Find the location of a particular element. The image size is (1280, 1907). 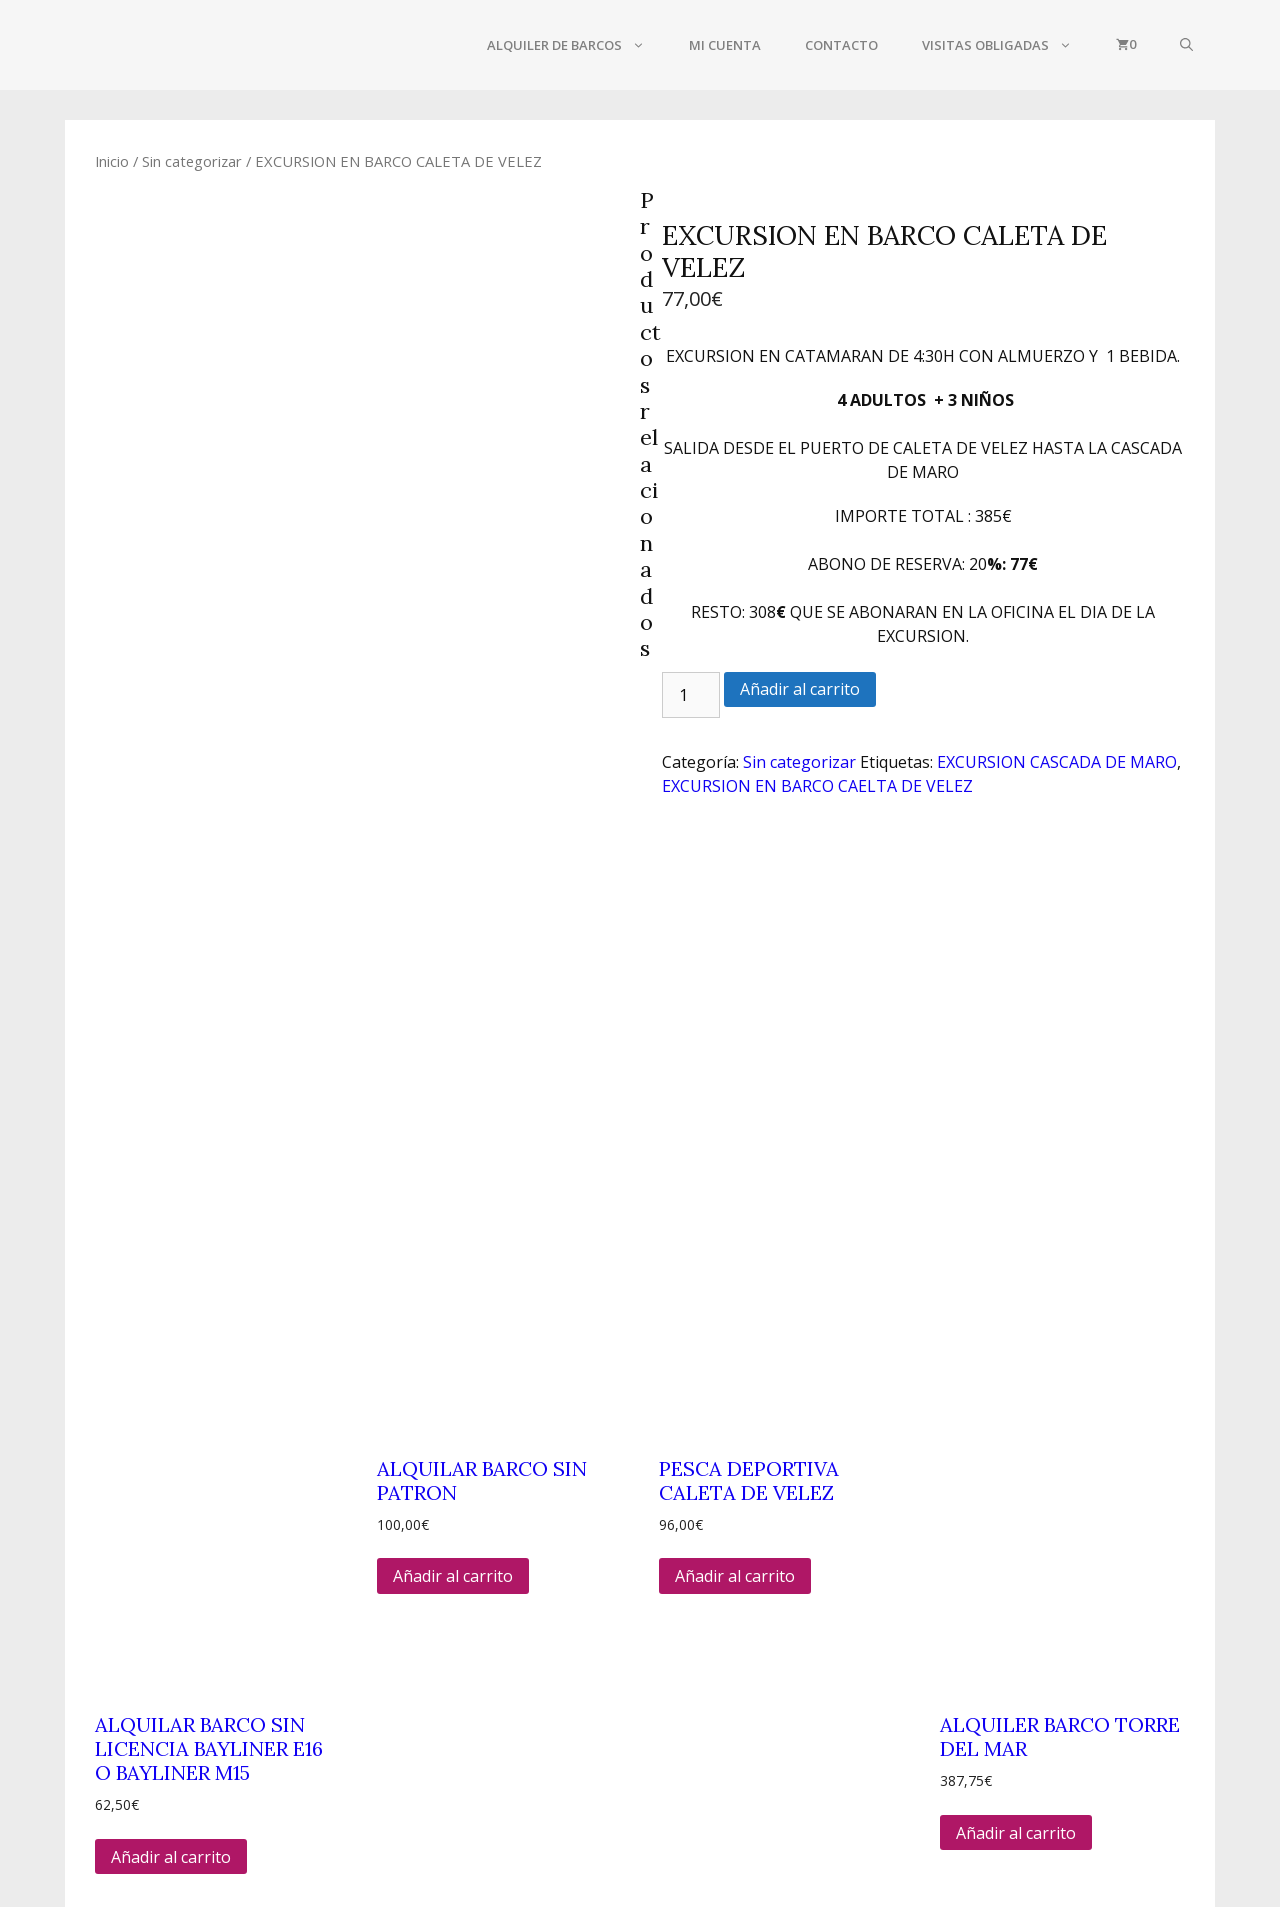

ALQUILER DE BARCOS is located at coordinates (577, 45).